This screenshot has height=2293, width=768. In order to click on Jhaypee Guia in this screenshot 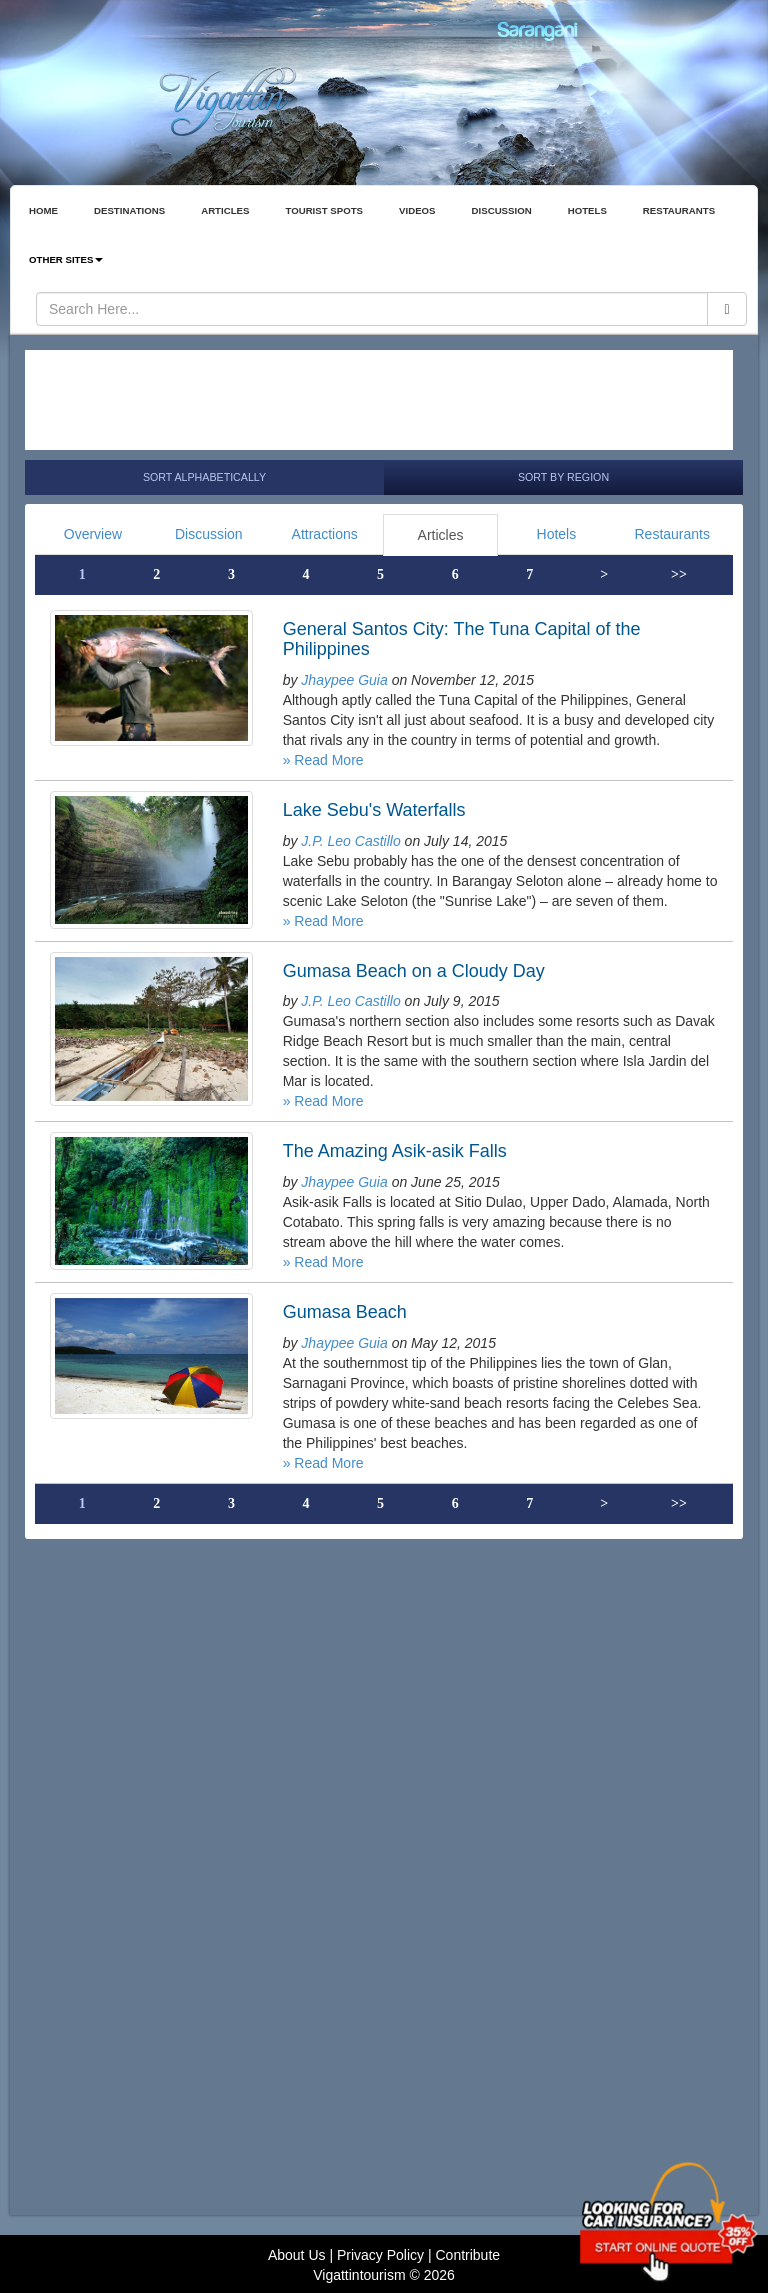, I will do `click(344, 680)`.